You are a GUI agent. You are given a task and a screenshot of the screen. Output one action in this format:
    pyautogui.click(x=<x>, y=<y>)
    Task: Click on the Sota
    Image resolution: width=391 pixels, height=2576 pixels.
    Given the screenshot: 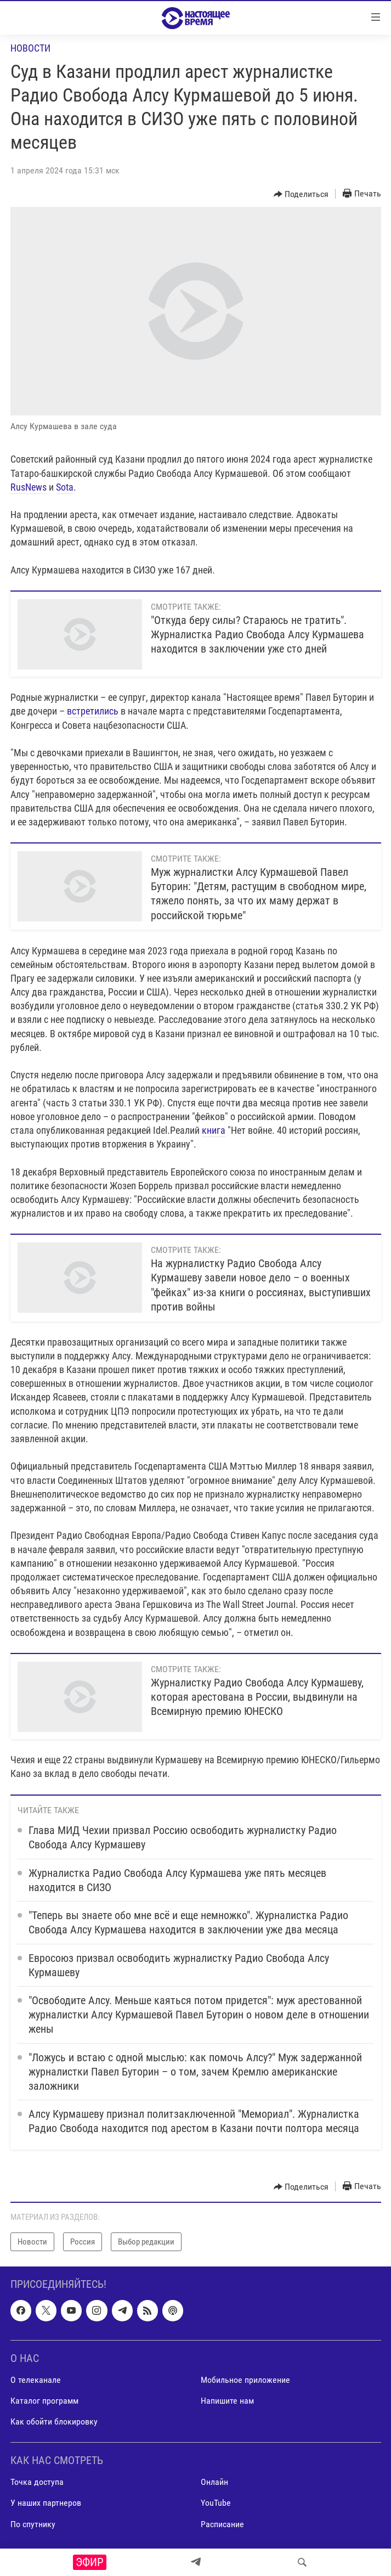 What is the action you would take?
    pyautogui.click(x=64, y=487)
    